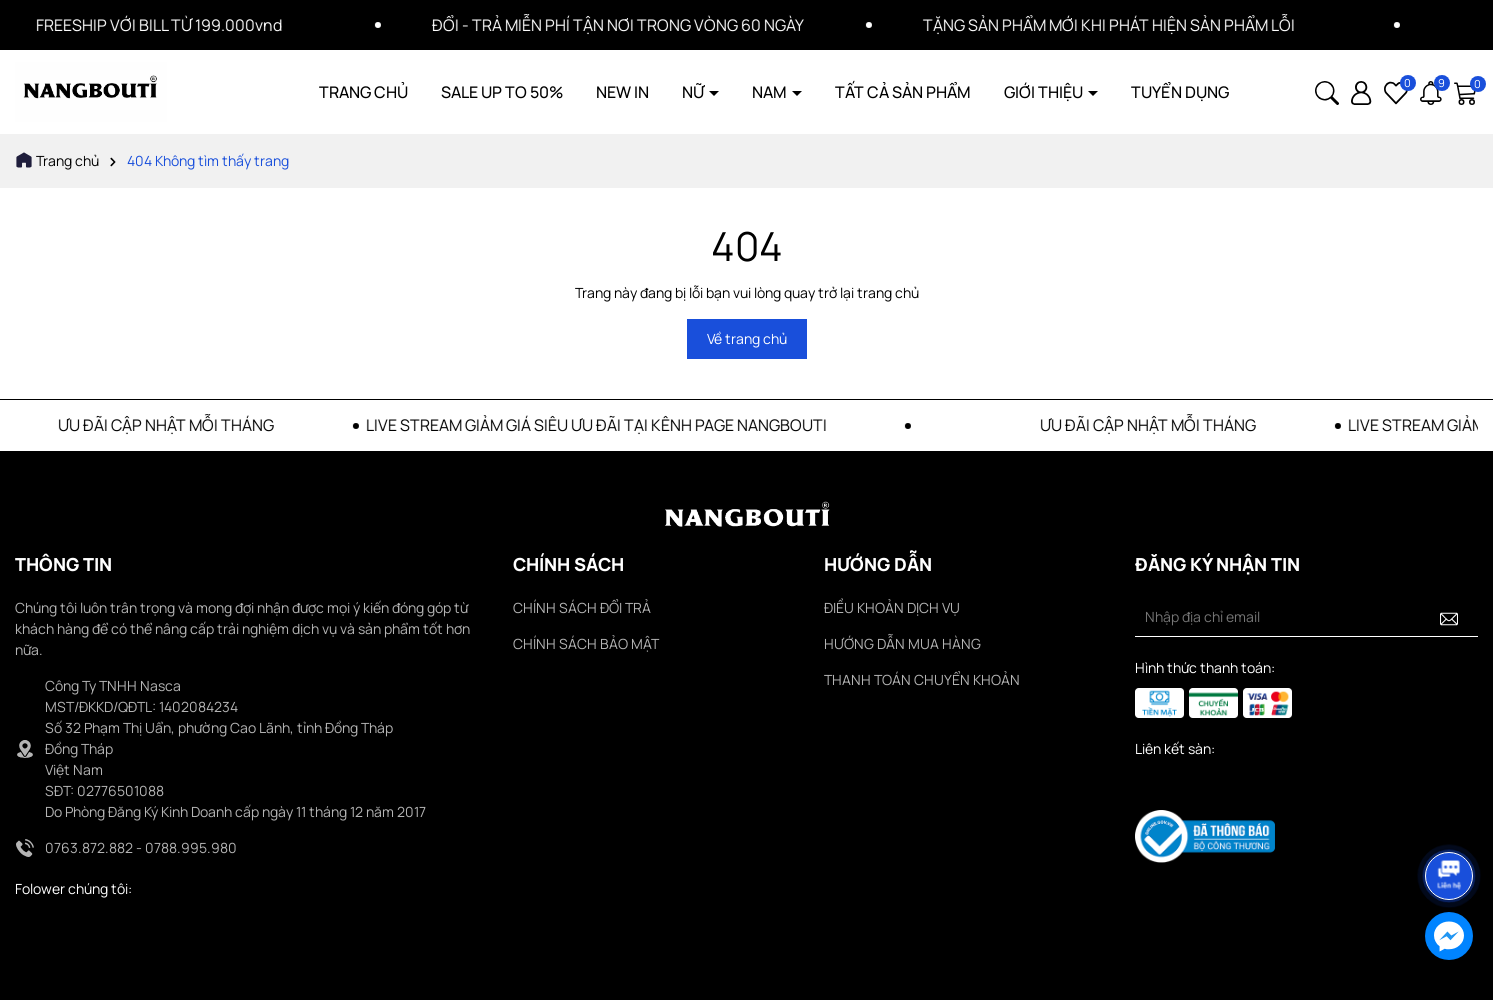  What do you see at coordinates (903, 92) in the screenshot?
I see `TẤT CẢ SẢN PHẨM` at bounding box center [903, 92].